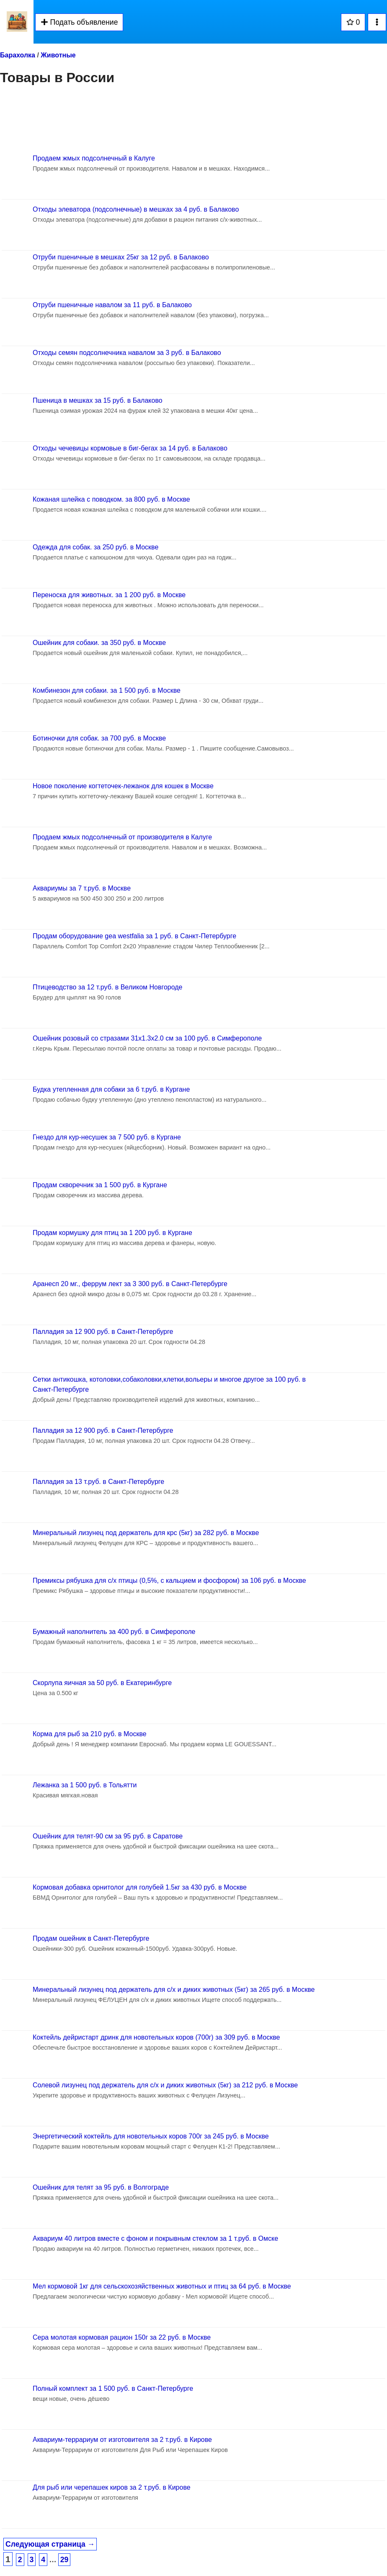 Image resolution: width=387 pixels, height=2576 pixels. Describe the element at coordinates (122, 2439) in the screenshot. I see `Аквариум-террариум от изготовителя за 2 т.руб. в Кирове` at that location.